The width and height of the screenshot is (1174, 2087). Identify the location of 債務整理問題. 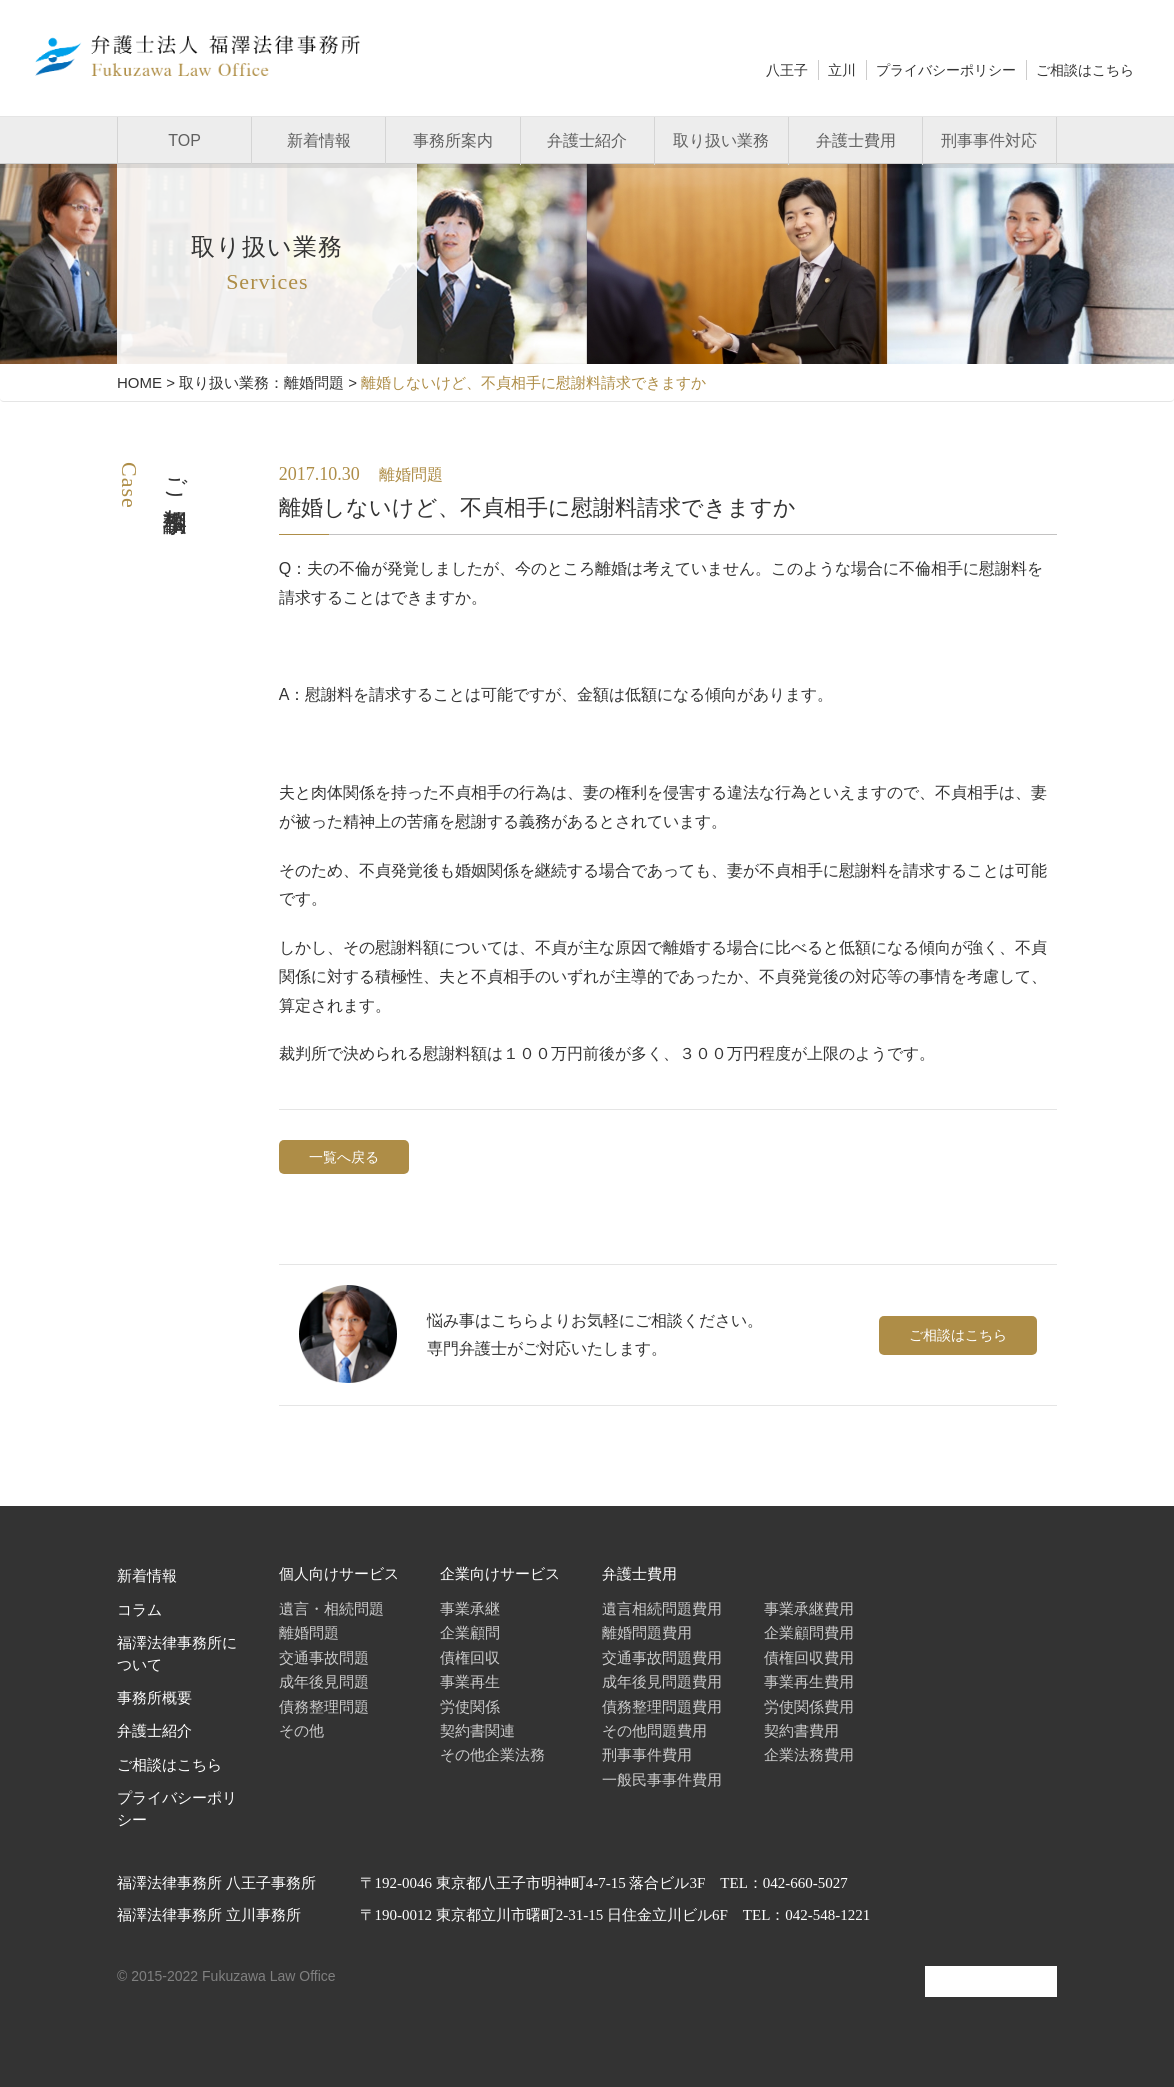
(324, 1706).